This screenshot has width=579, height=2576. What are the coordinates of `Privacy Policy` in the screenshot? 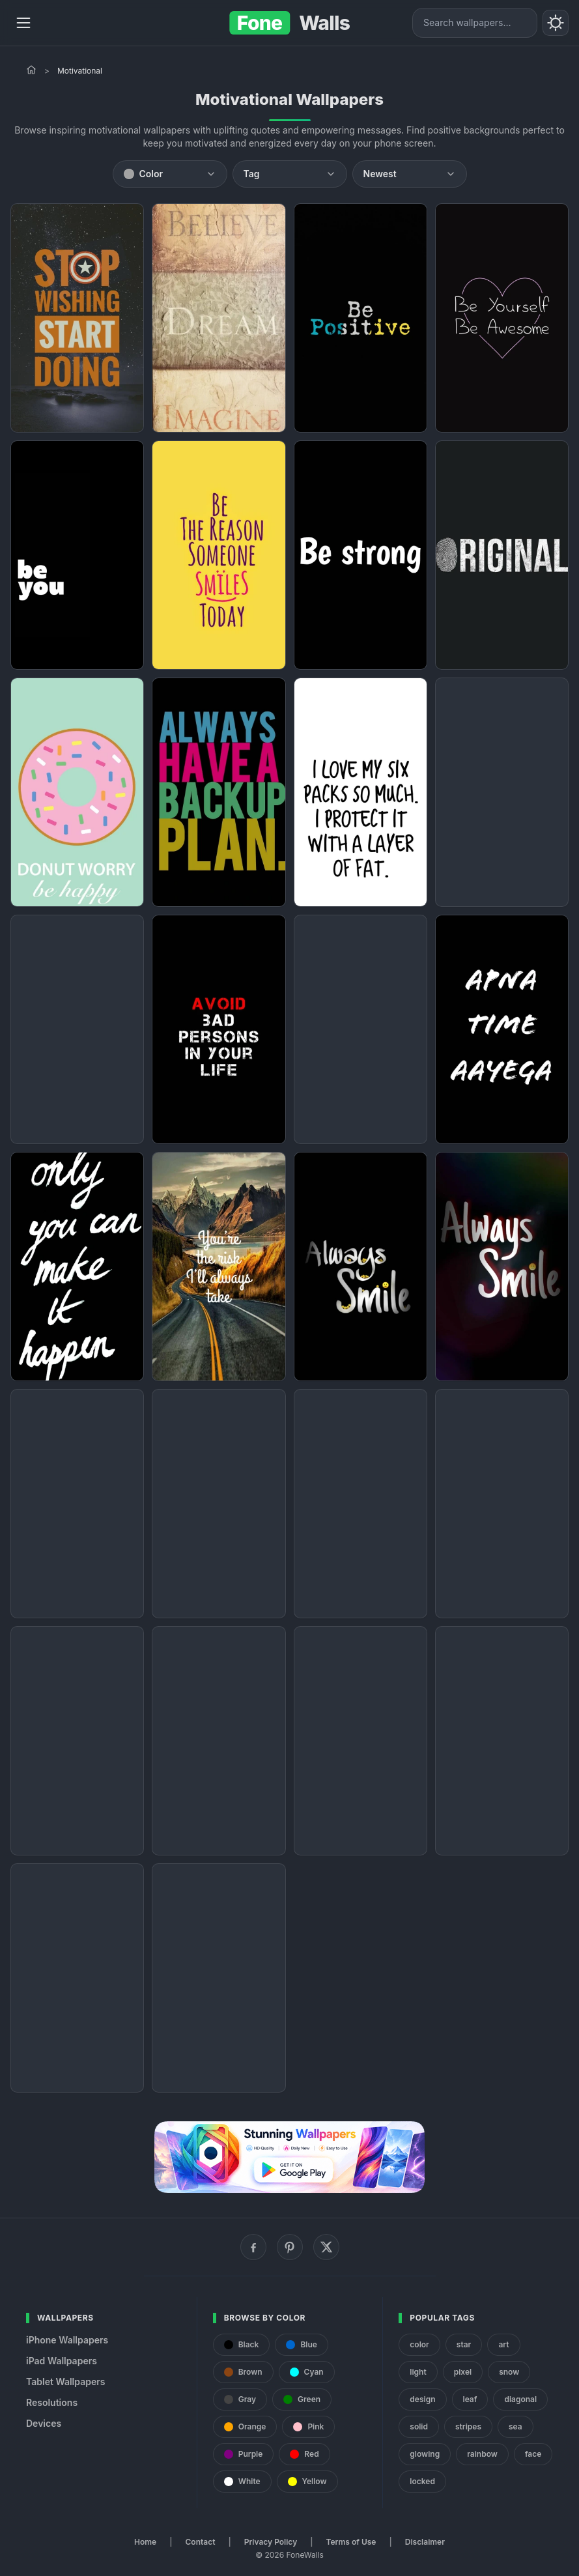 It's located at (270, 2542).